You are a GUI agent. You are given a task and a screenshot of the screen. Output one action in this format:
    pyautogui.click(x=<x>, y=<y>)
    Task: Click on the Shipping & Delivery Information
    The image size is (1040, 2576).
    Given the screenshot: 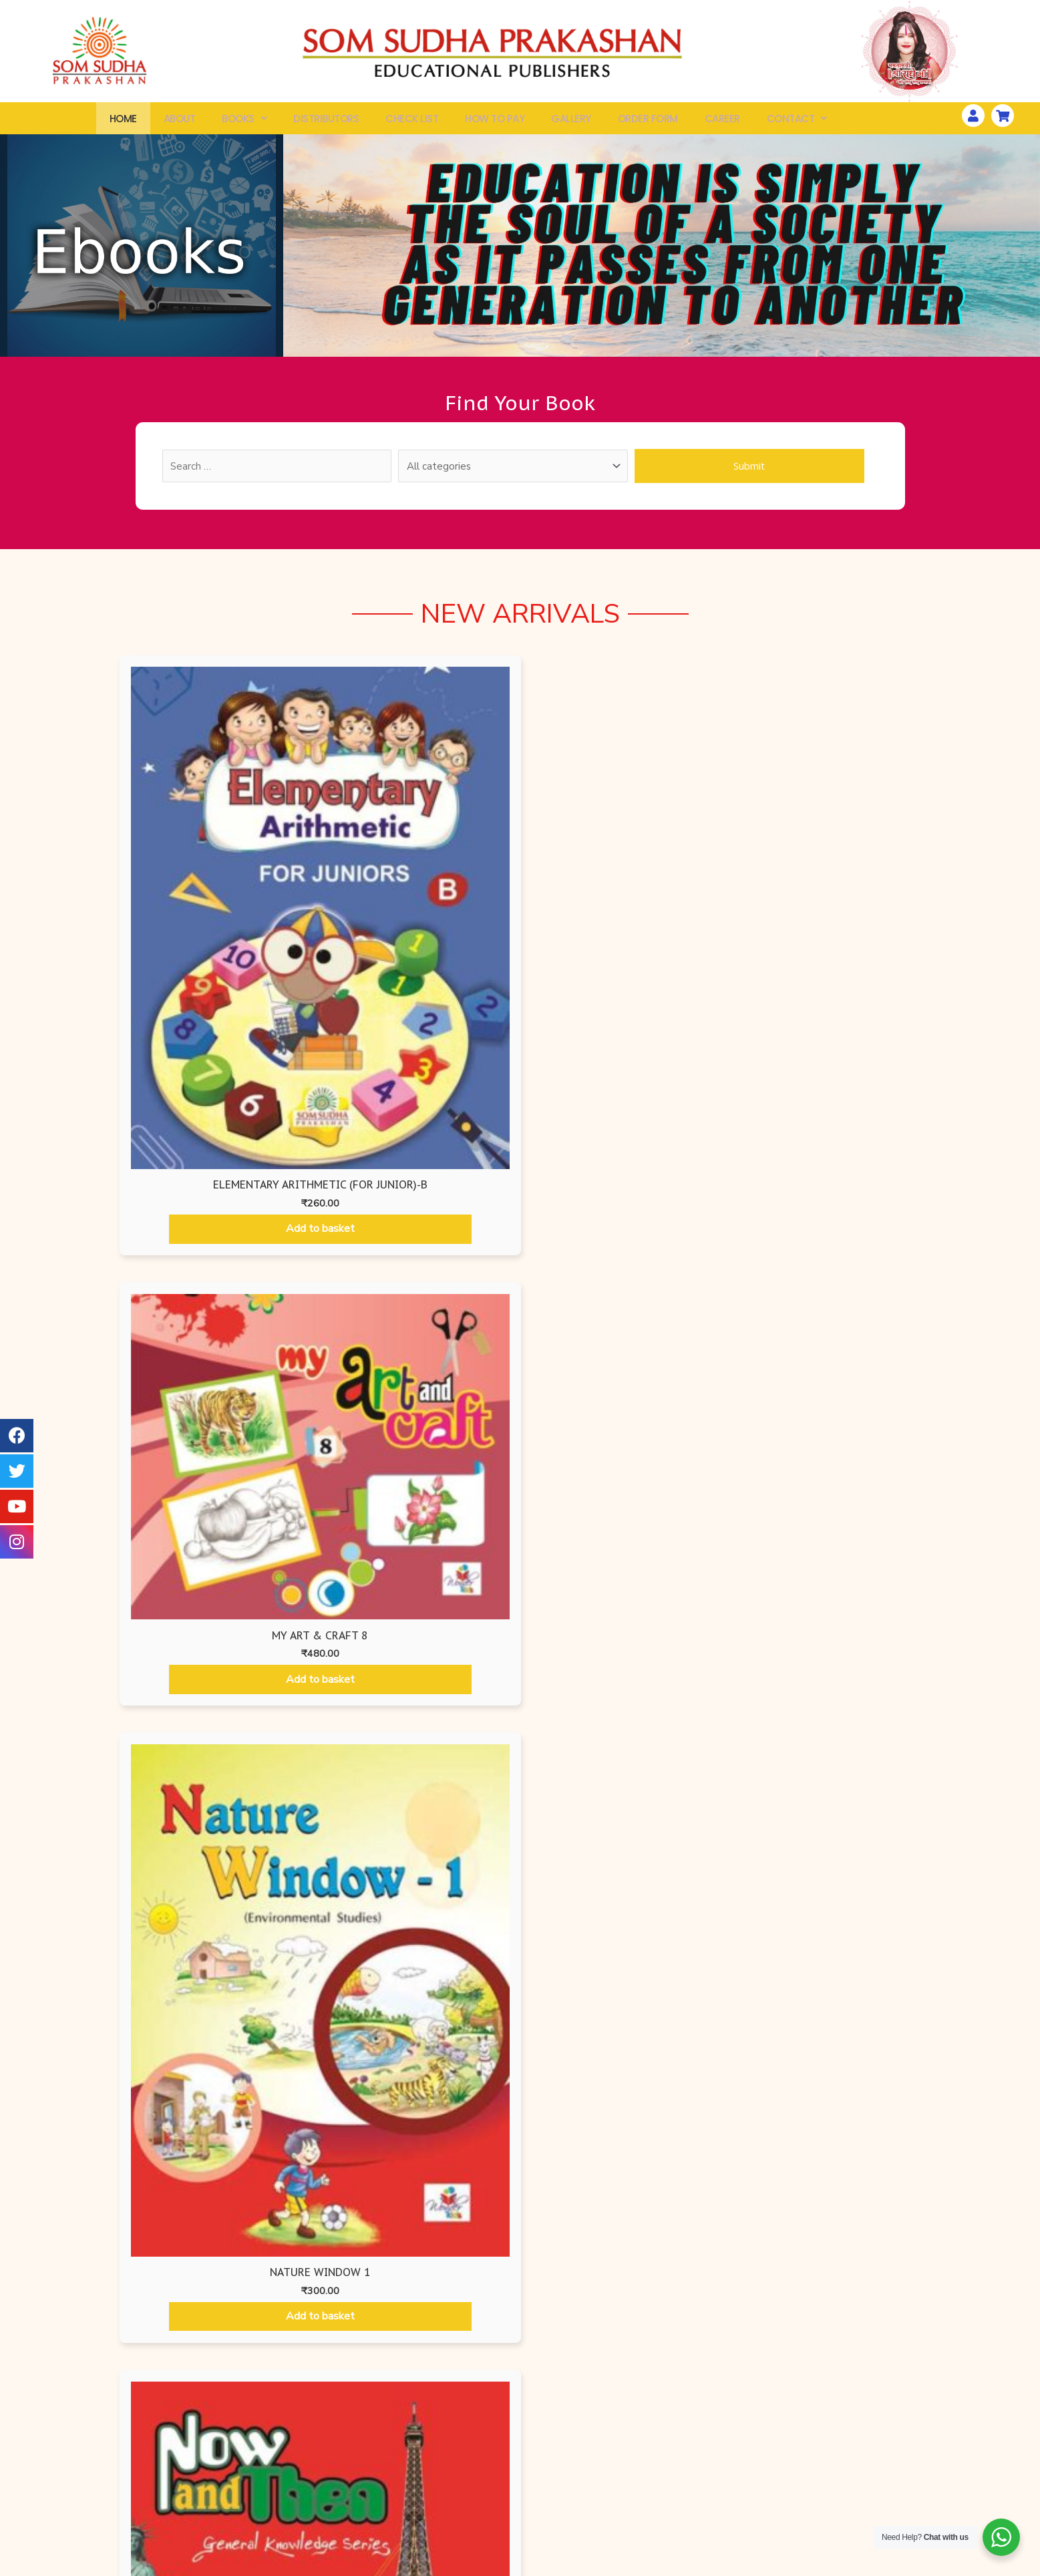 What is the action you would take?
    pyautogui.click(x=674, y=2490)
    